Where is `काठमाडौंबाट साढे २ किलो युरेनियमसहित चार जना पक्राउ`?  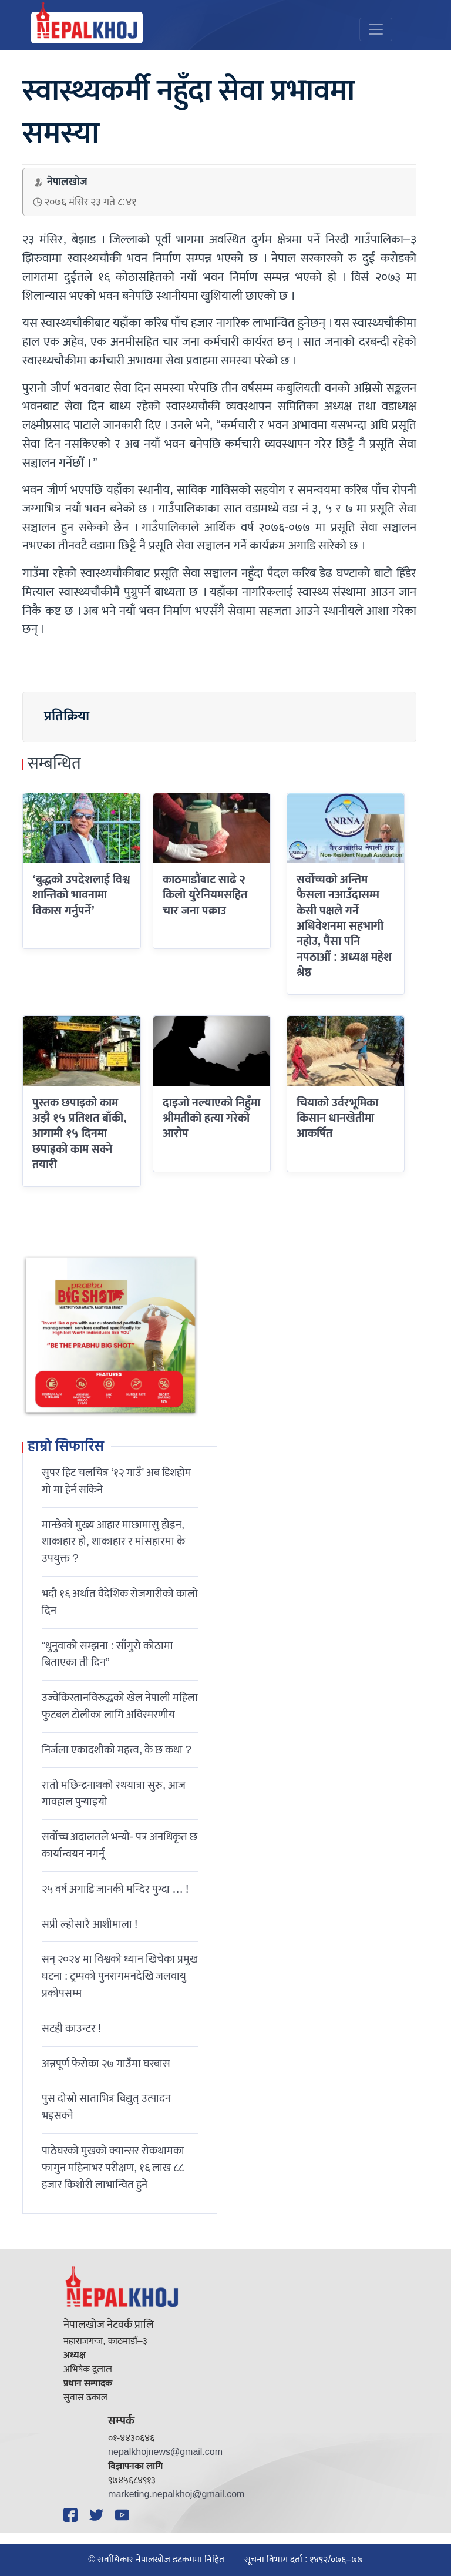
काठमाडौंबाट साढे २ किलो युरेनियमसहित चार जना पक्राउ is located at coordinates (205, 895).